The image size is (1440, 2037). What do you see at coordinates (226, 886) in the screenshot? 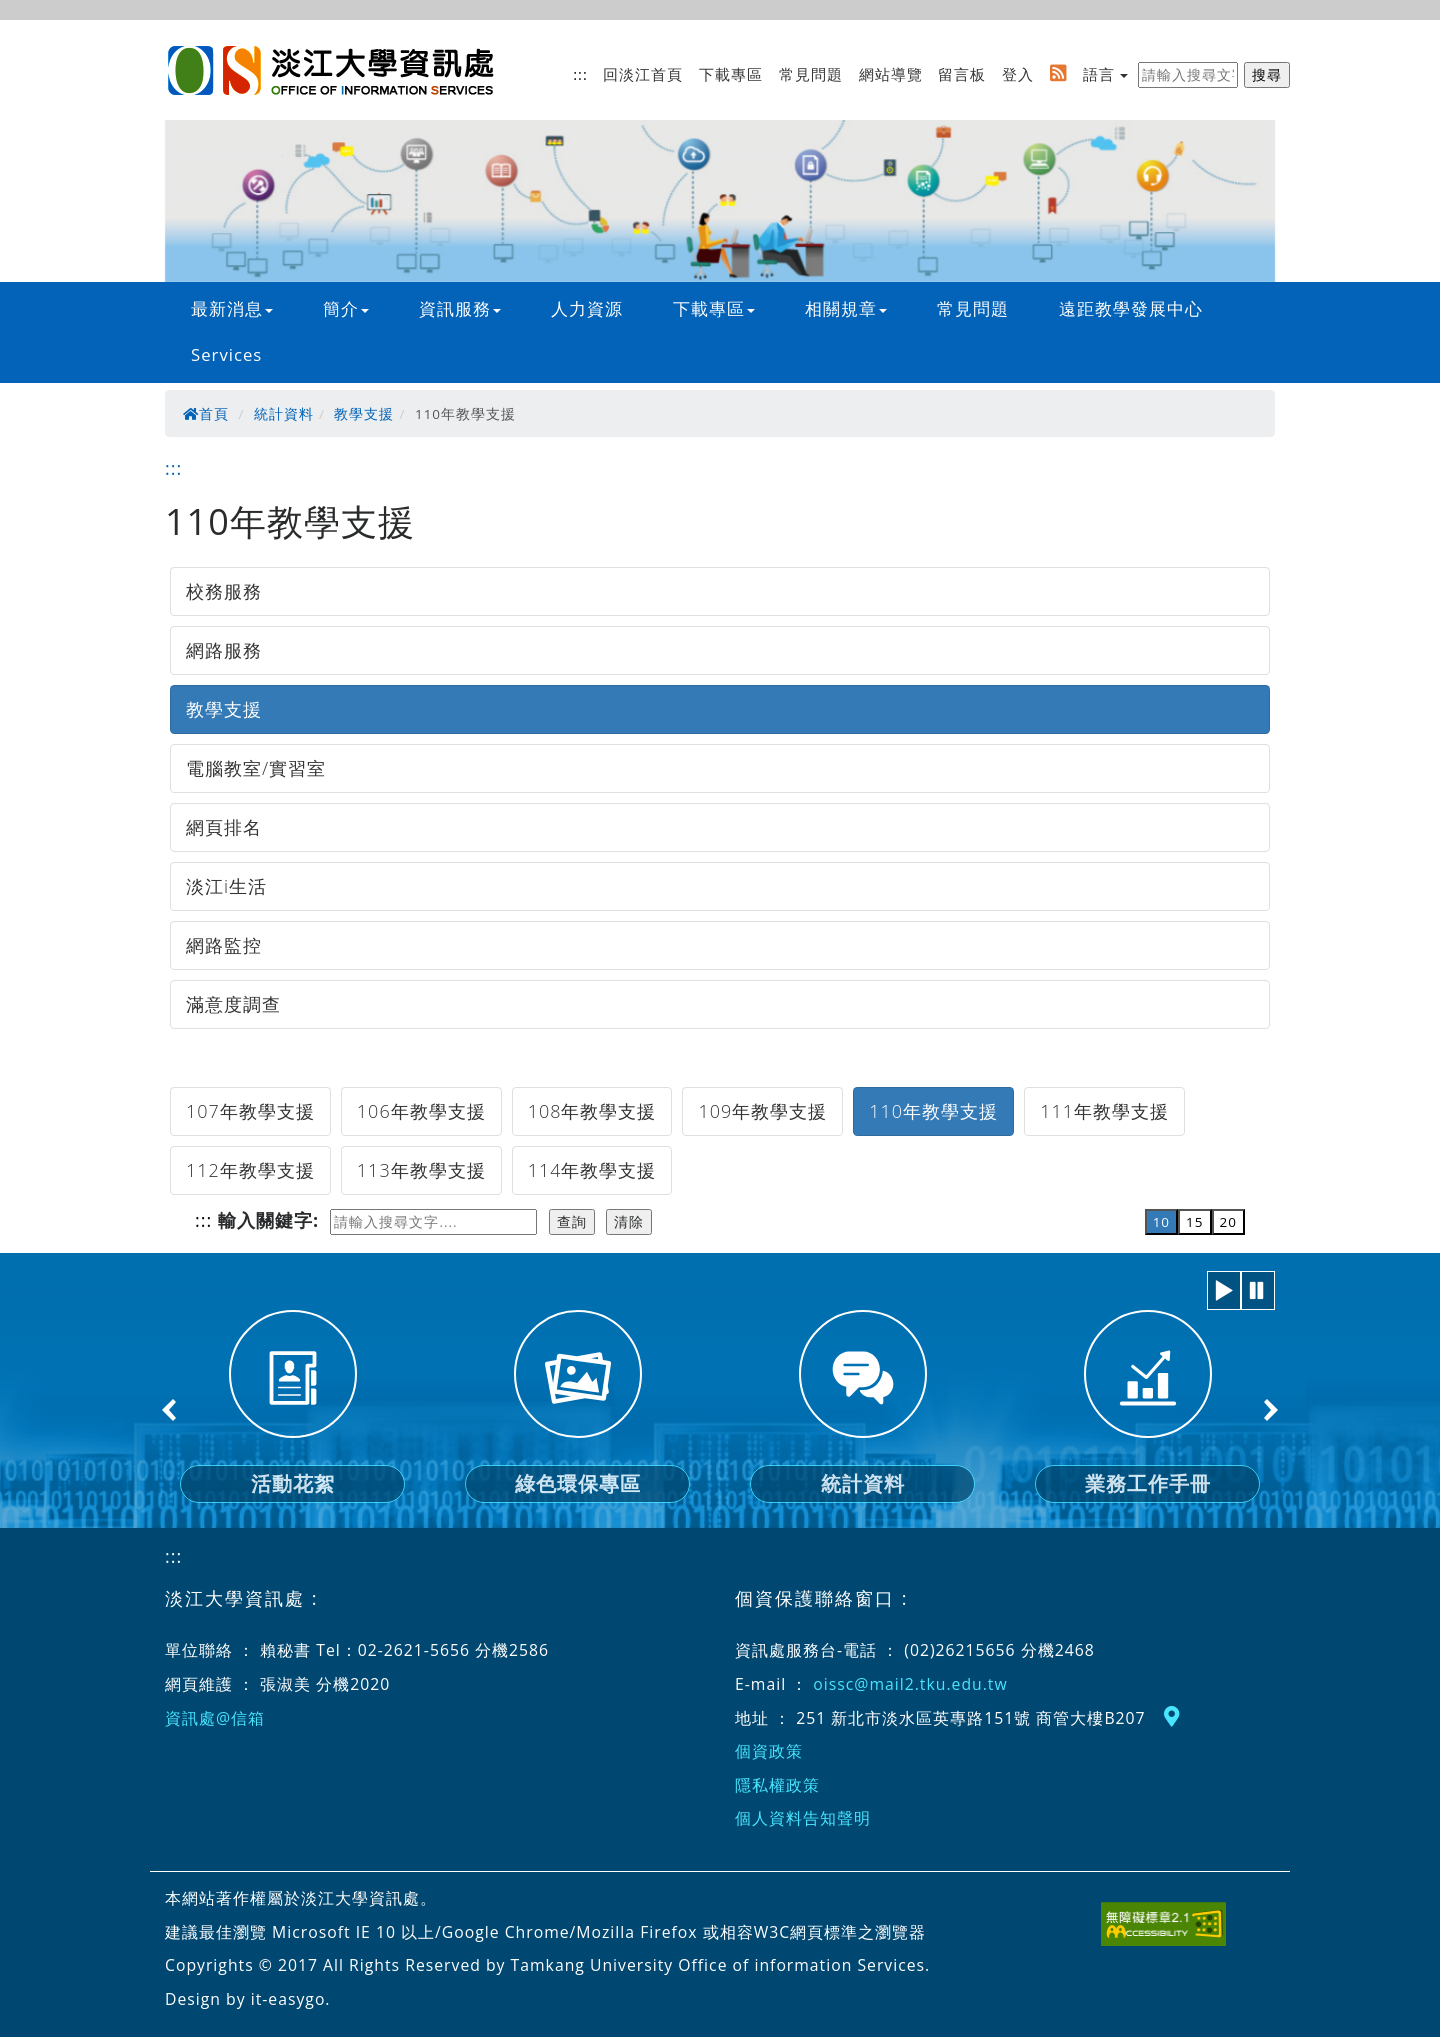
I see `淡江i生活` at bounding box center [226, 886].